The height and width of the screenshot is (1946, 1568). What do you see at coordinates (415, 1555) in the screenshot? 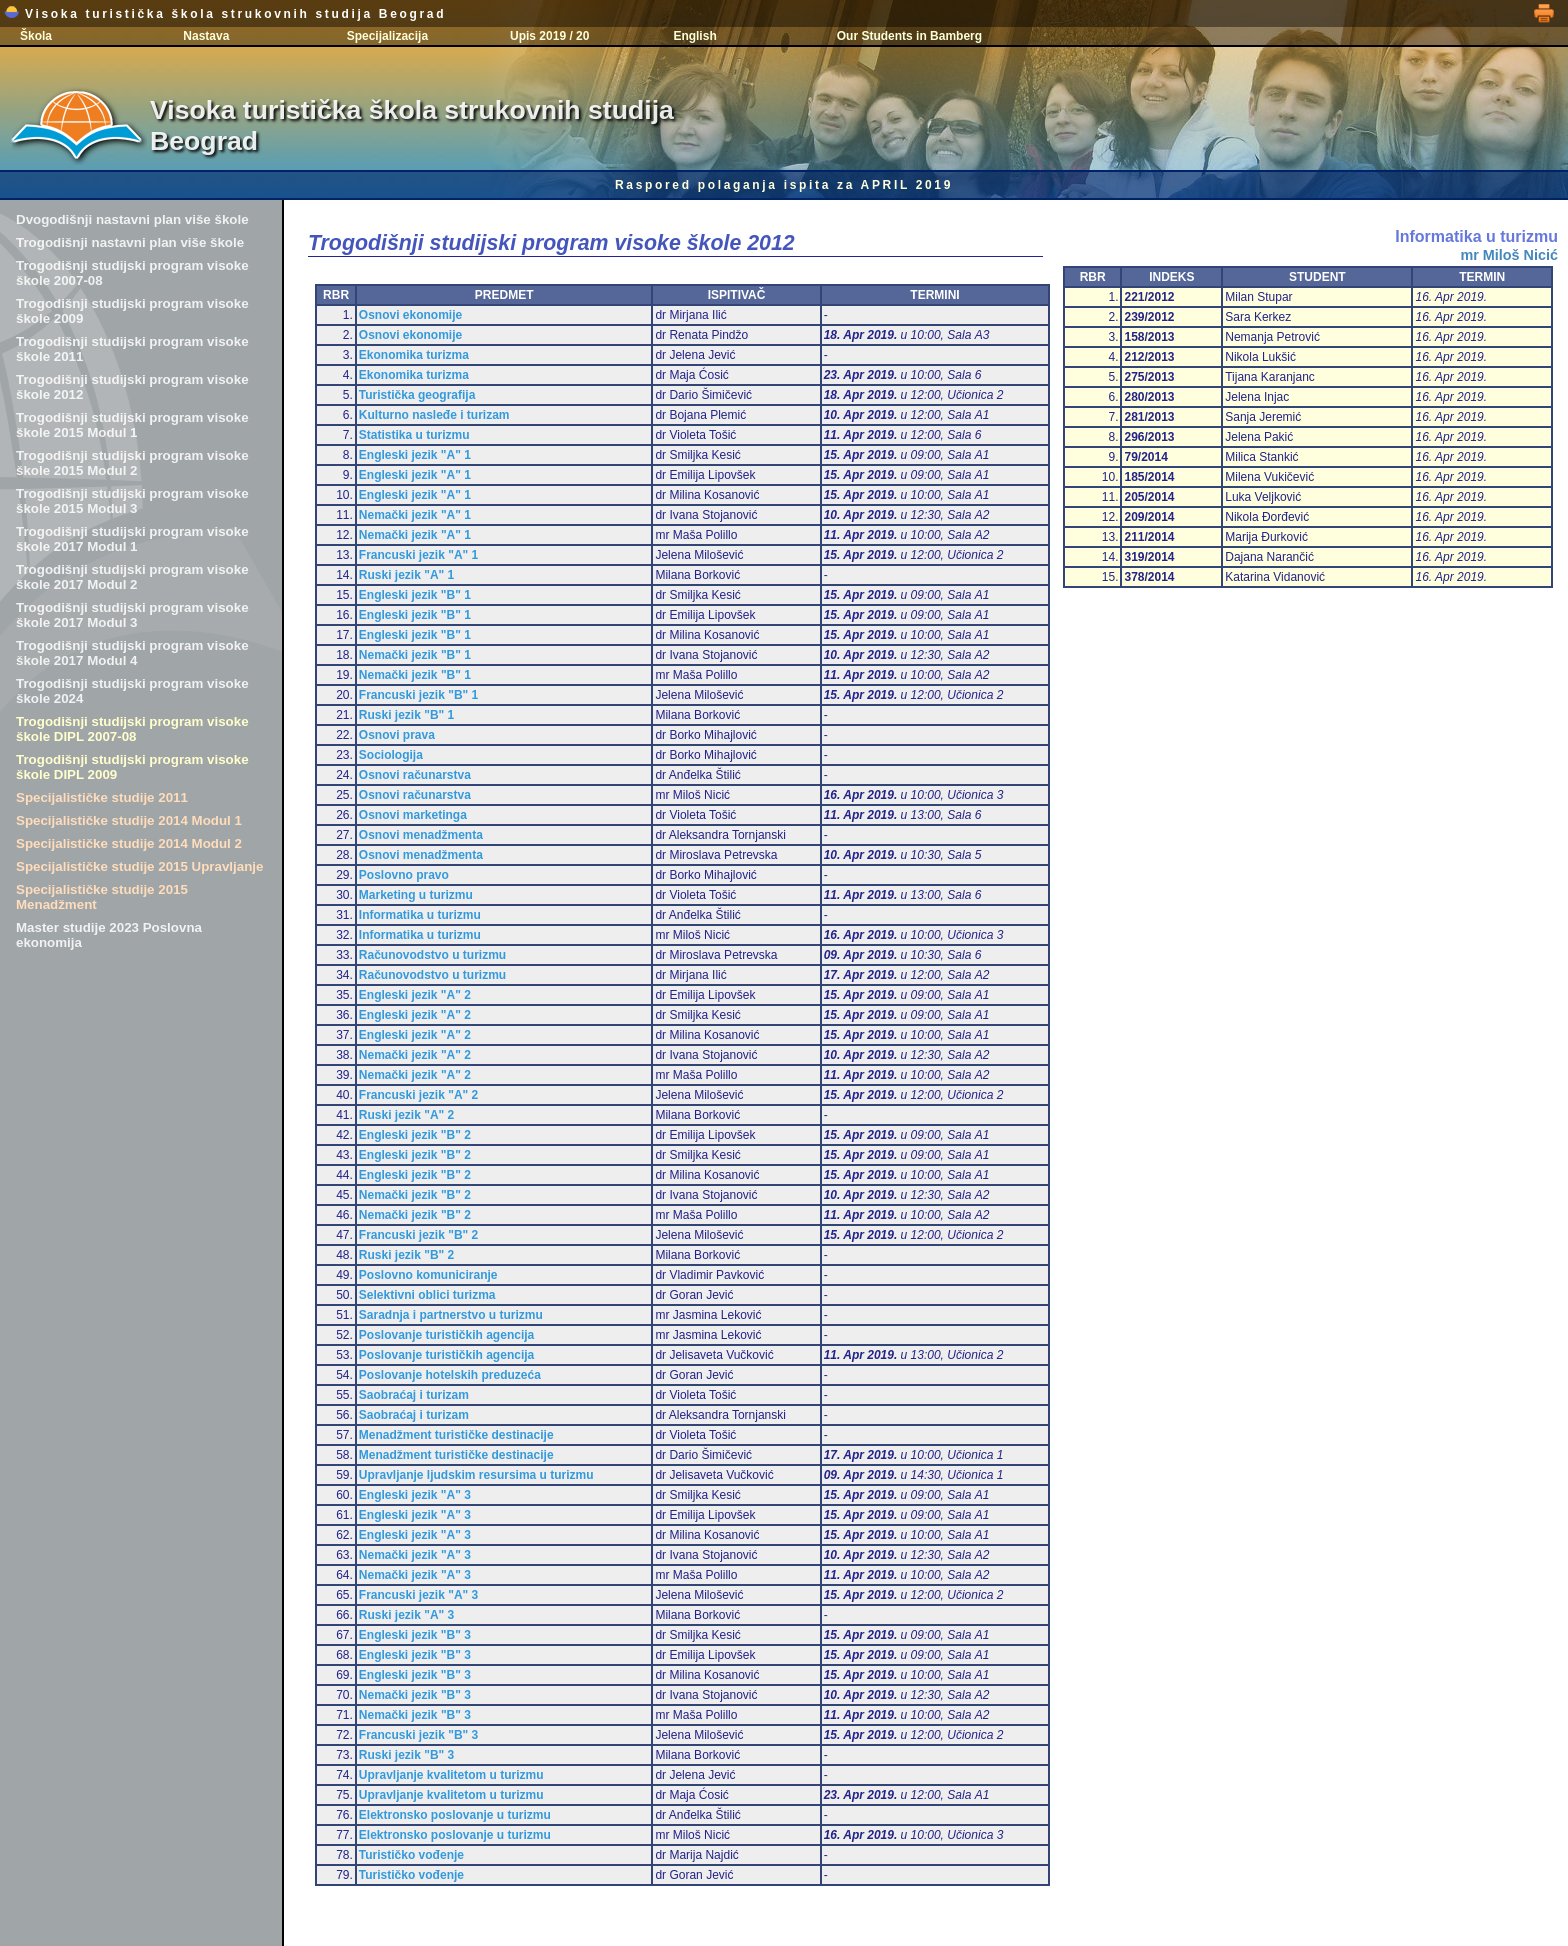
I see `Nemački jezik "A" 3` at bounding box center [415, 1555].